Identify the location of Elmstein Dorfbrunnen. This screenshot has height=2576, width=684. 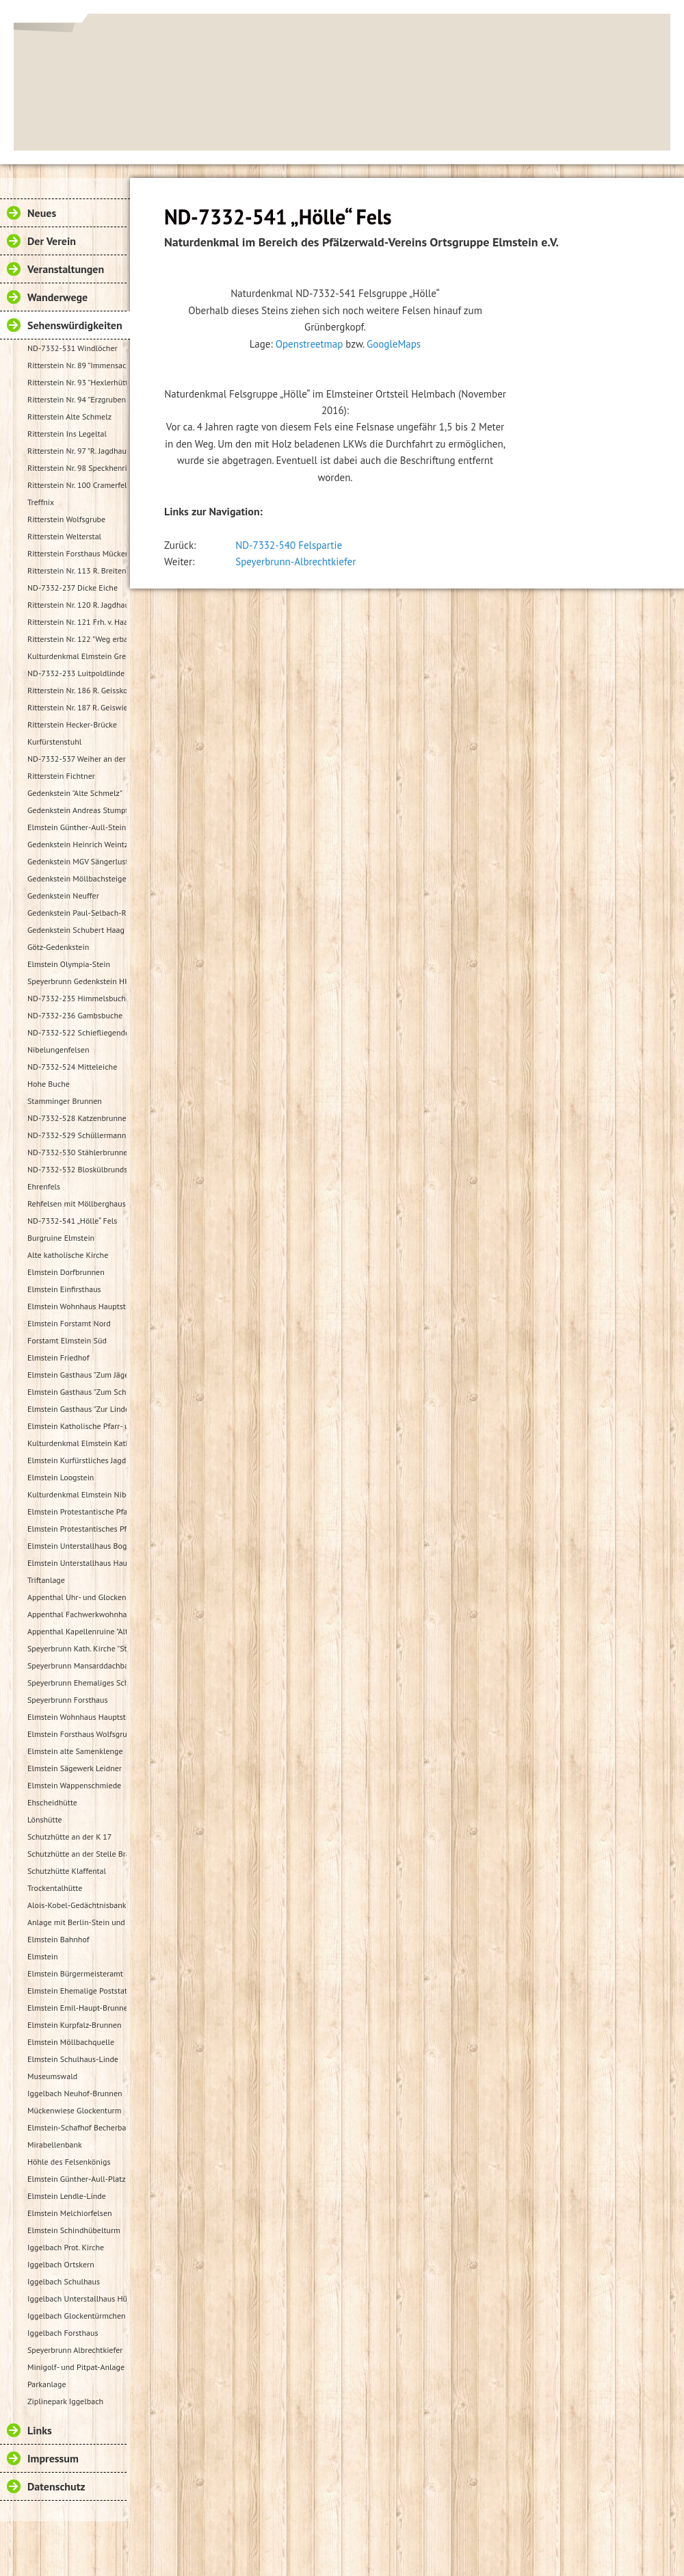
(66, 1272).